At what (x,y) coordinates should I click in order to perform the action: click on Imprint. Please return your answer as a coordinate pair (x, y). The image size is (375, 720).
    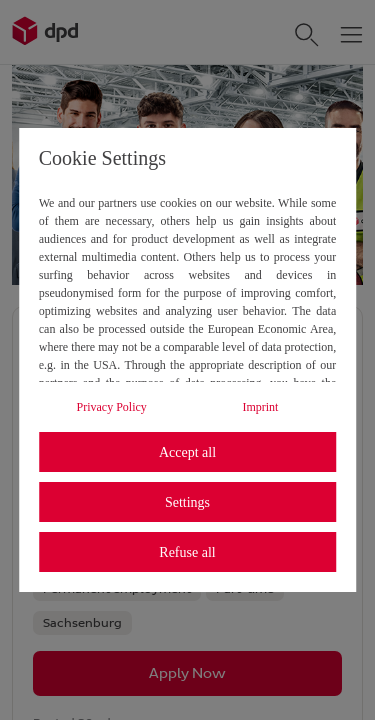
    Looking at the image, I should click on (260, 407).